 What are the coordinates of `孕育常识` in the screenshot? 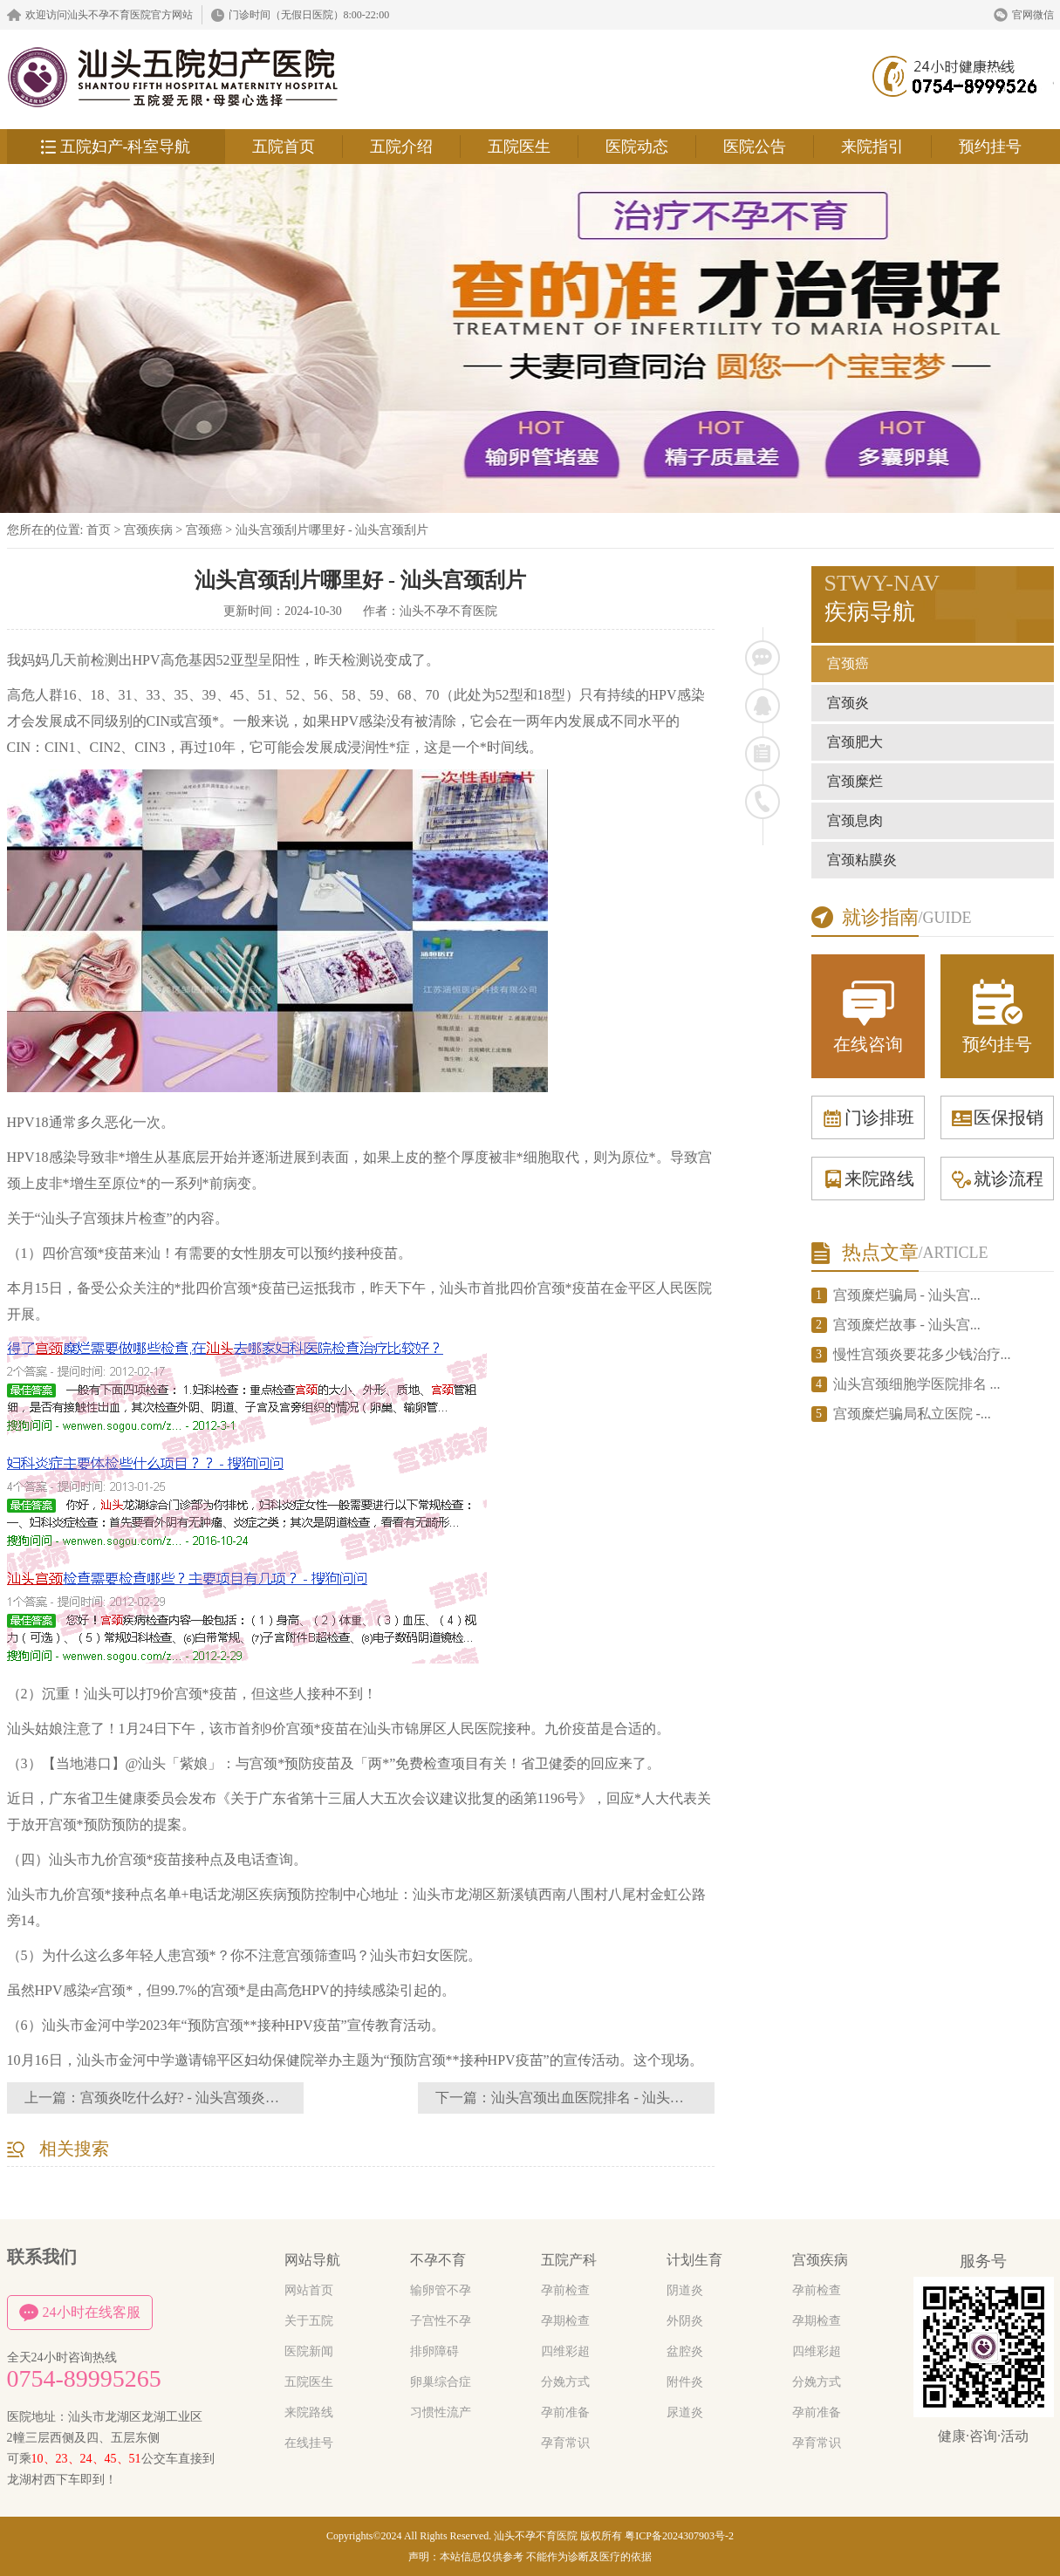 It's located at (565, 2443).